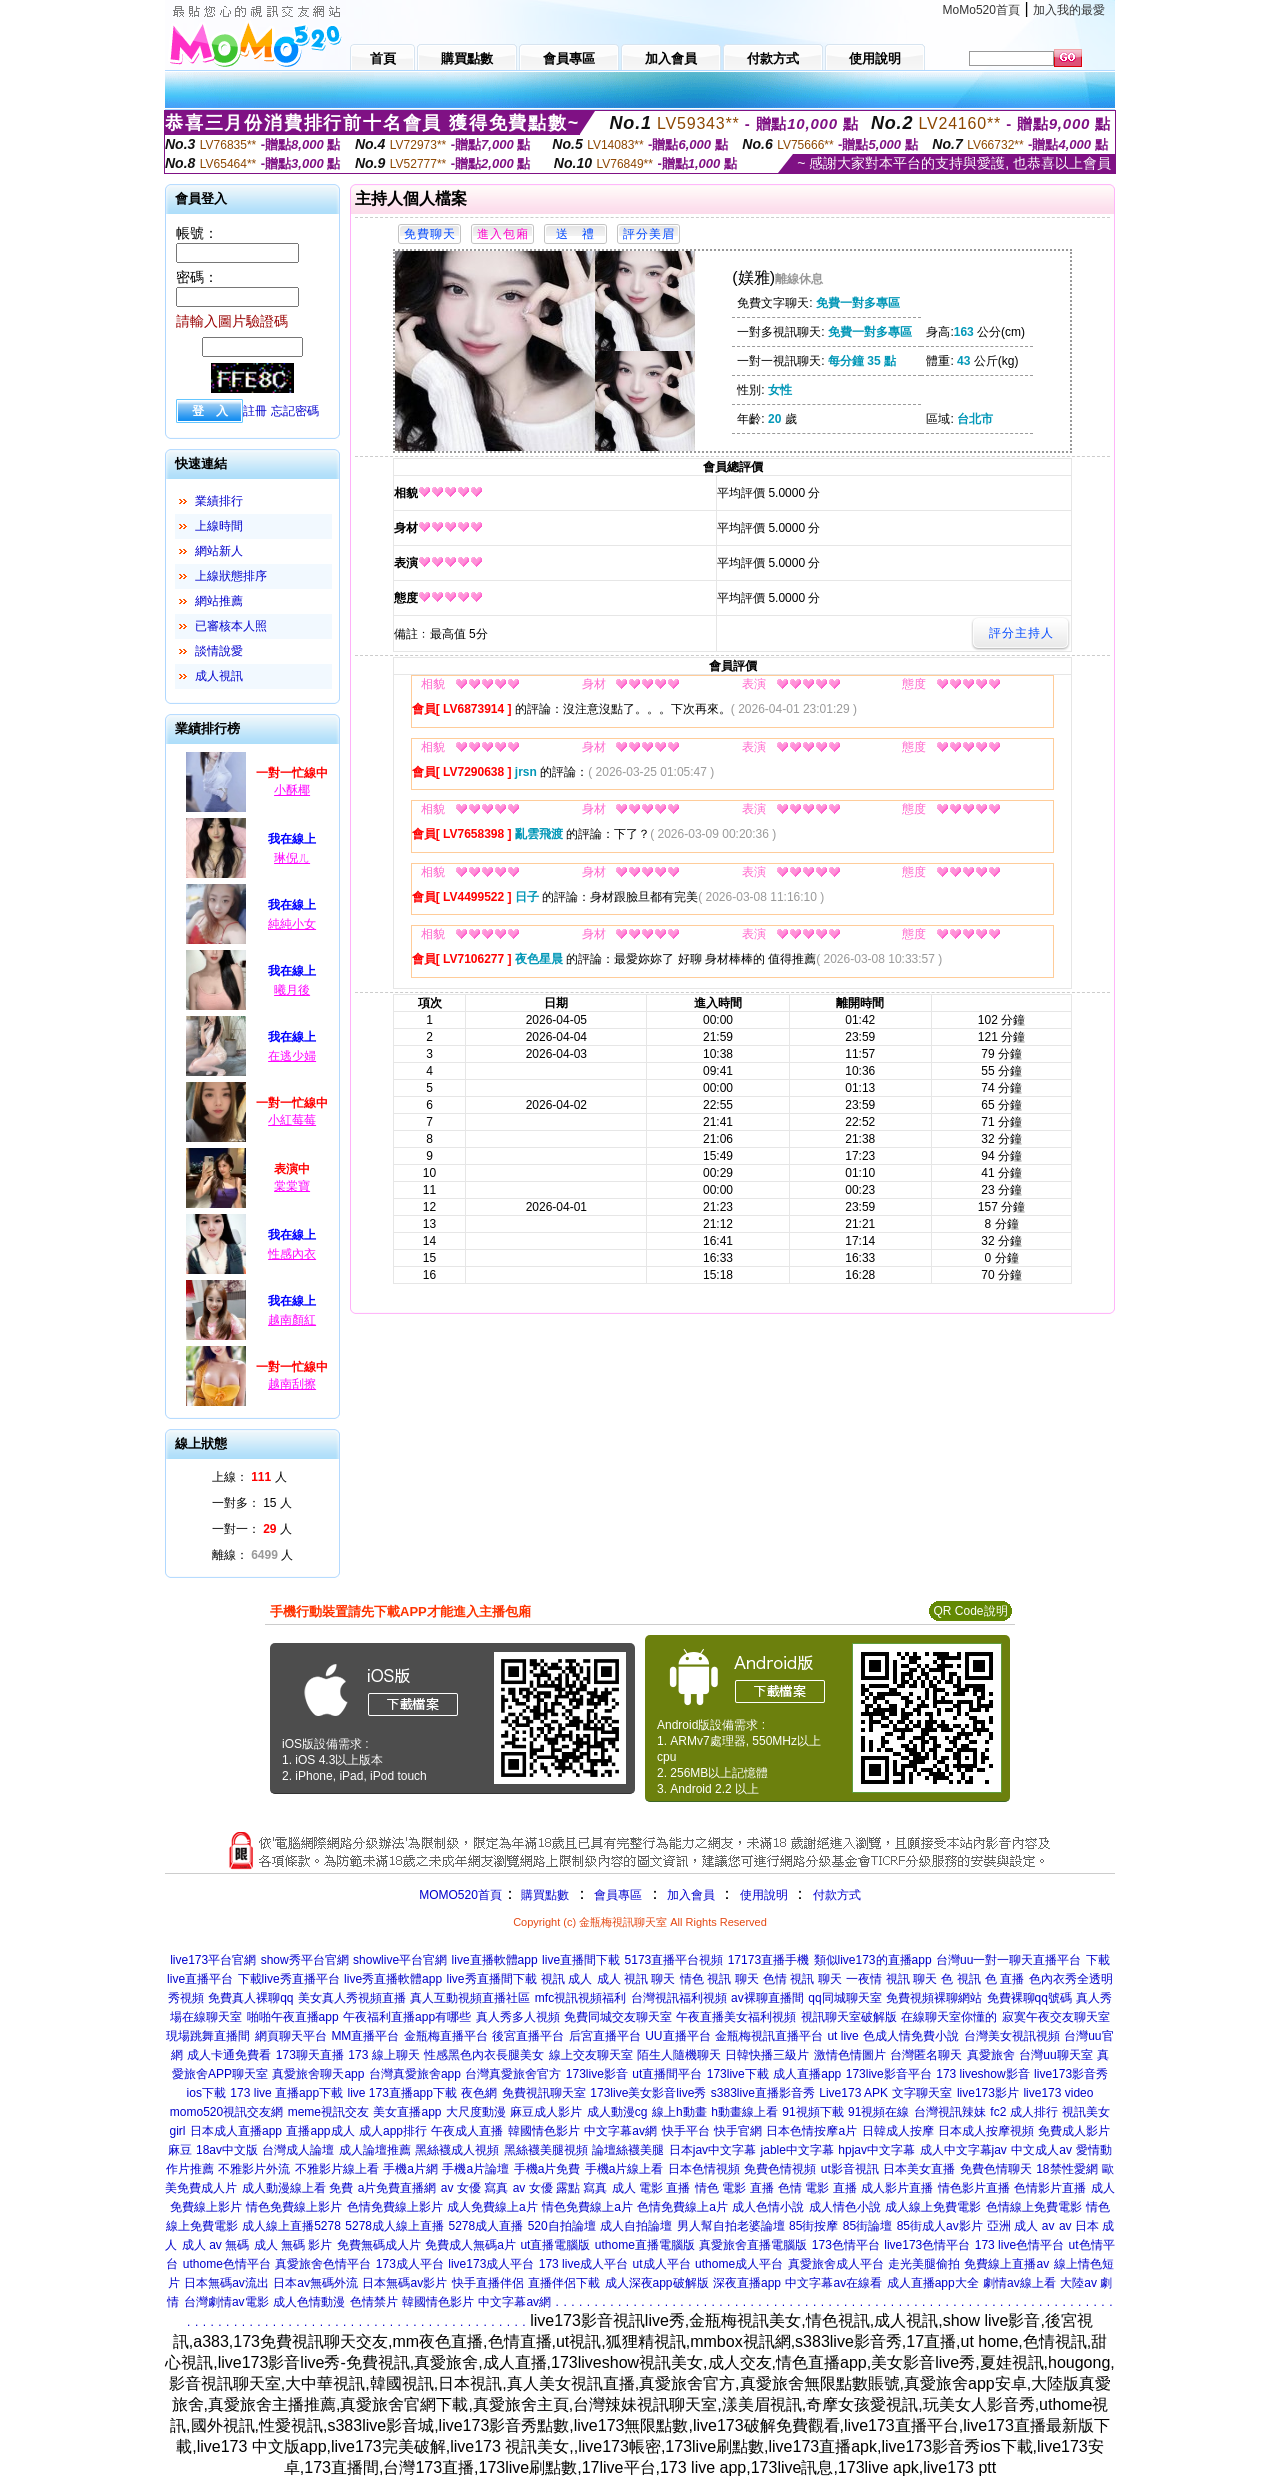  What do you see at coordinates (255, 411) in the screenshot?
I see `註冊` at bounding box center [255, 411].